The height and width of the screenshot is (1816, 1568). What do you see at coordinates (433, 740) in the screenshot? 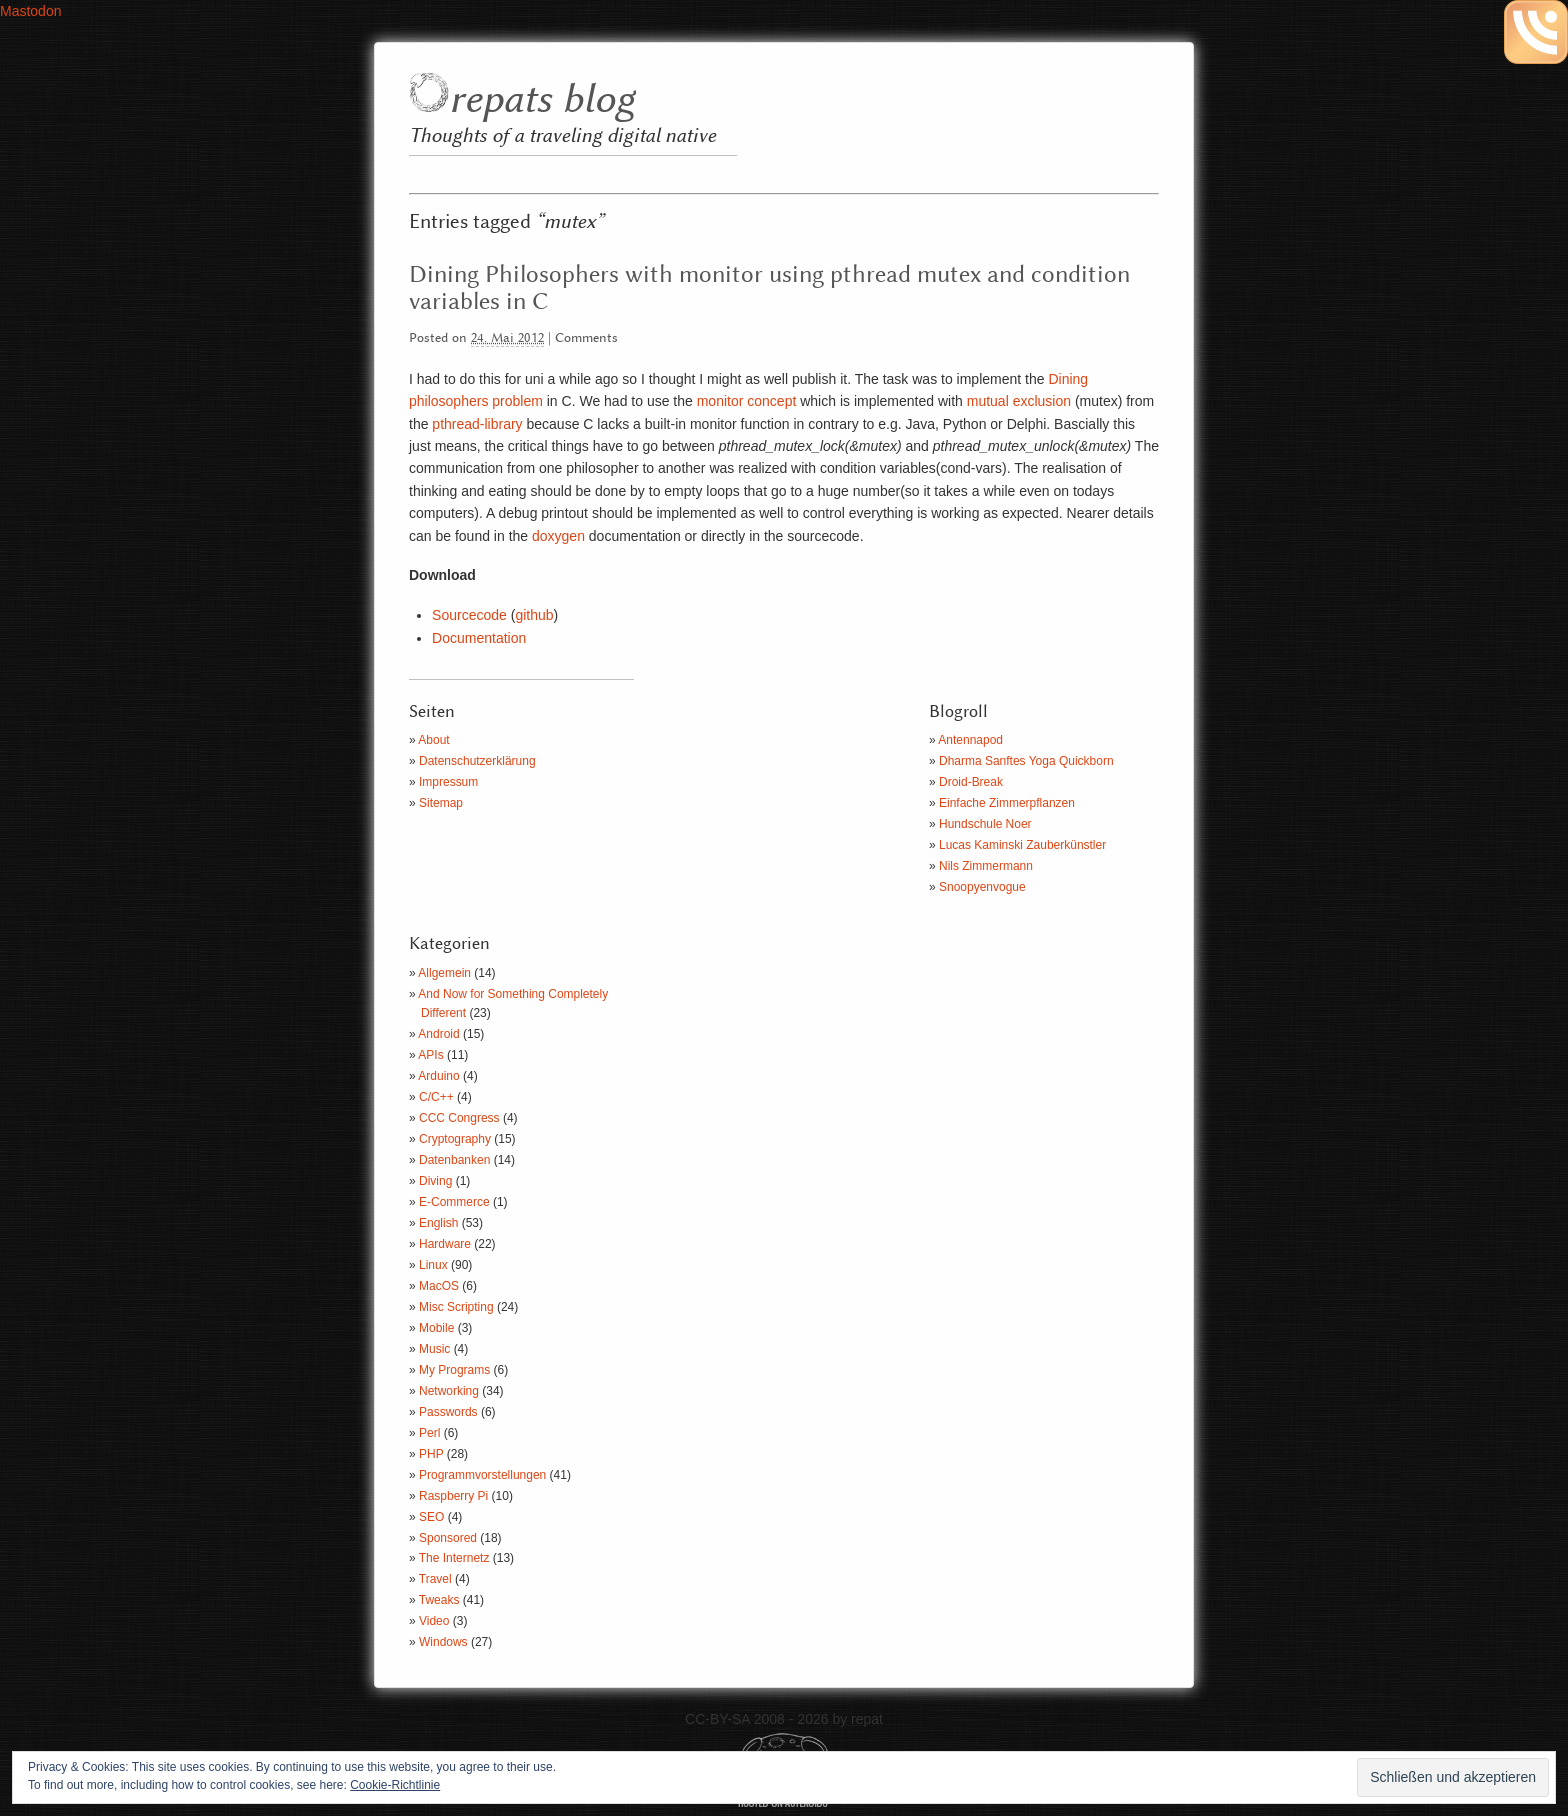
I see `About` at bounding box center [433, 740].